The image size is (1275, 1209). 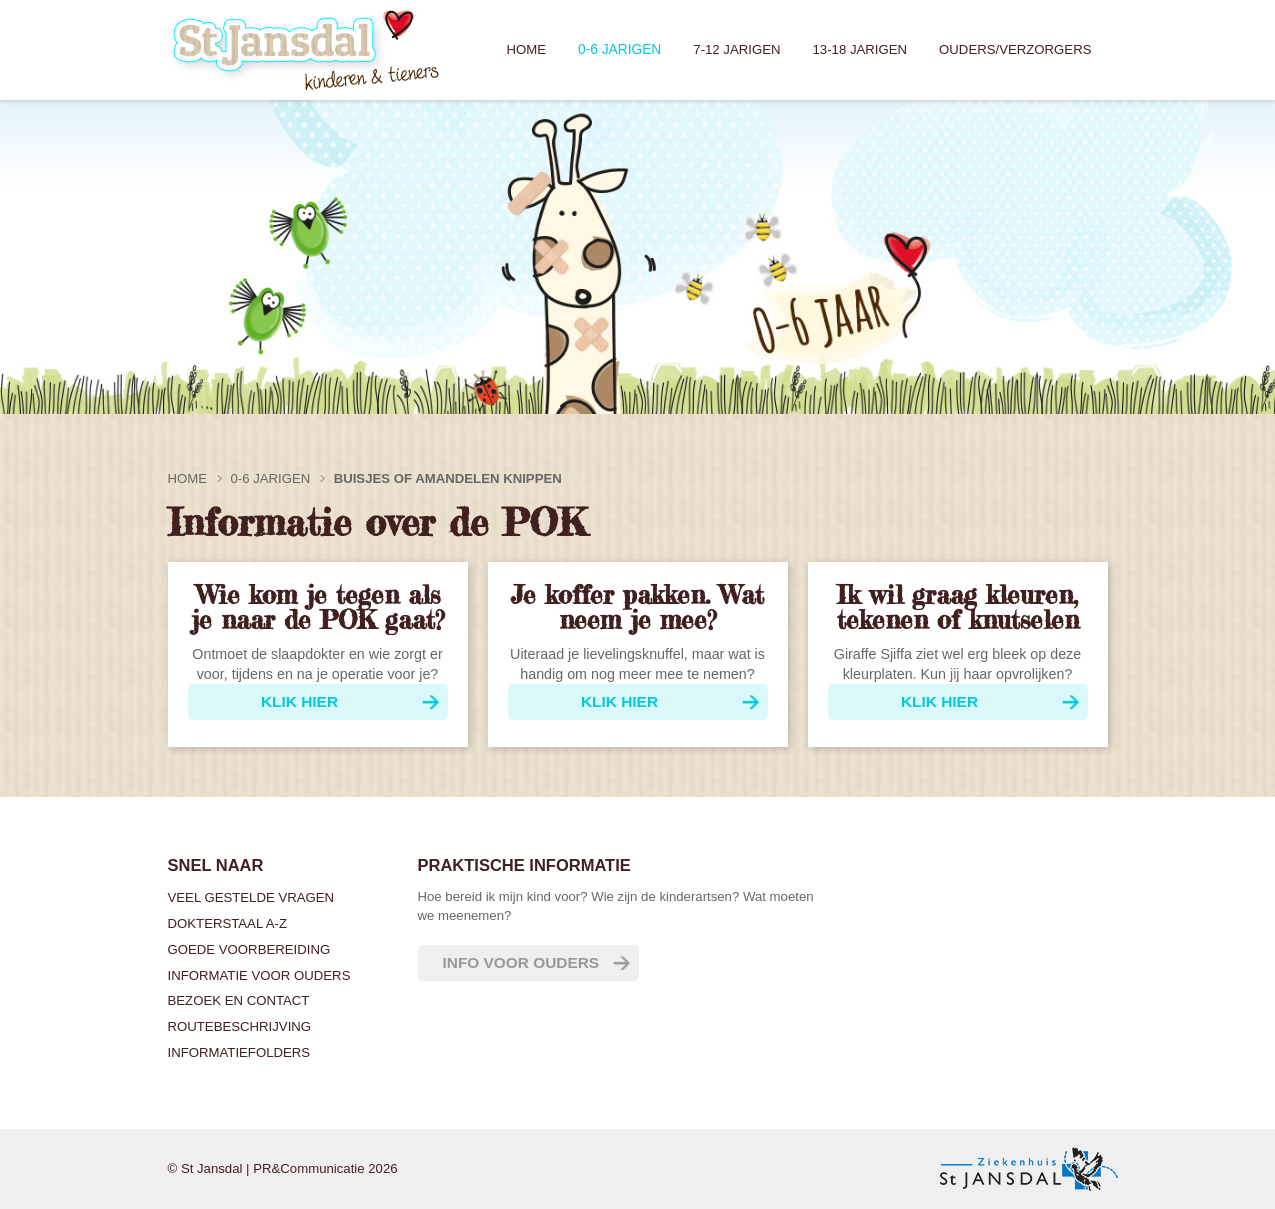 I want to click on Veel gestelde vragen, so click(x=251, y=897).